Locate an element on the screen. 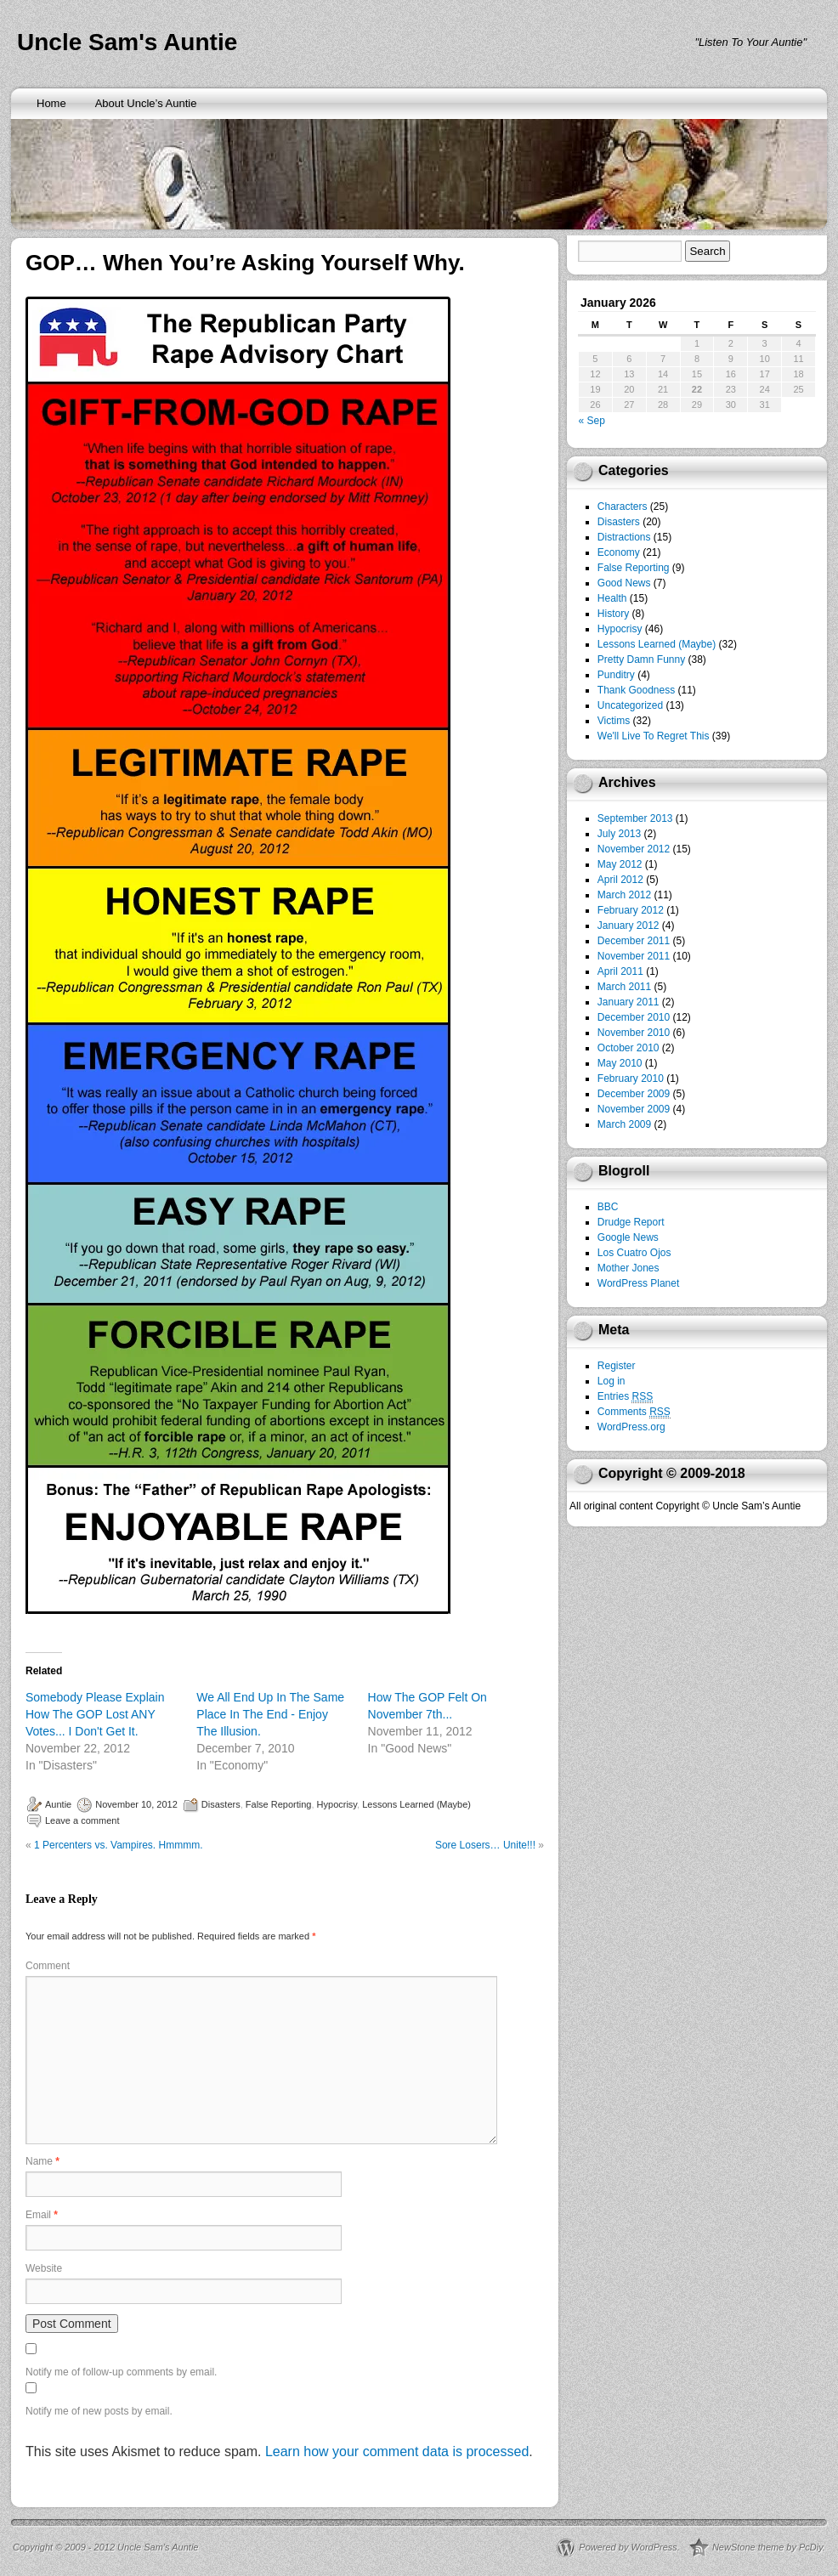 The height and width of the screenshot is (2576, 838). Entries is located at coordinates (625, 1396).